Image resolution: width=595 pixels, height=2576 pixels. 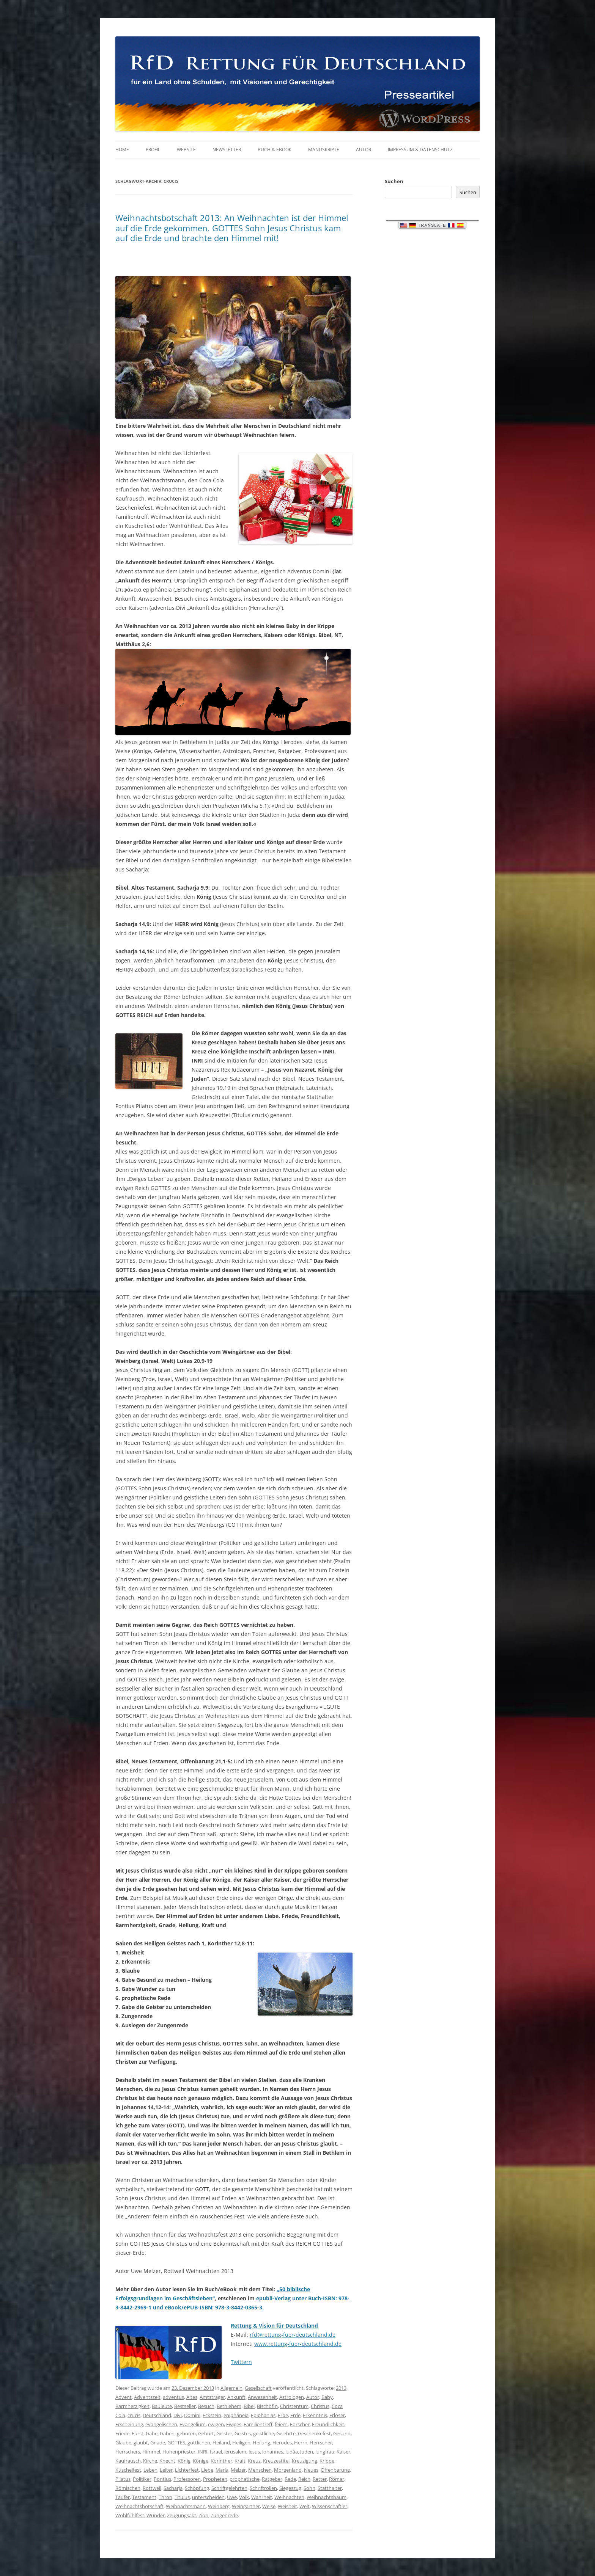 What do you see at coordinates (262, 2397) in the screenshot?
I see `Anwesenheit` at bounding box center [262, 2397].